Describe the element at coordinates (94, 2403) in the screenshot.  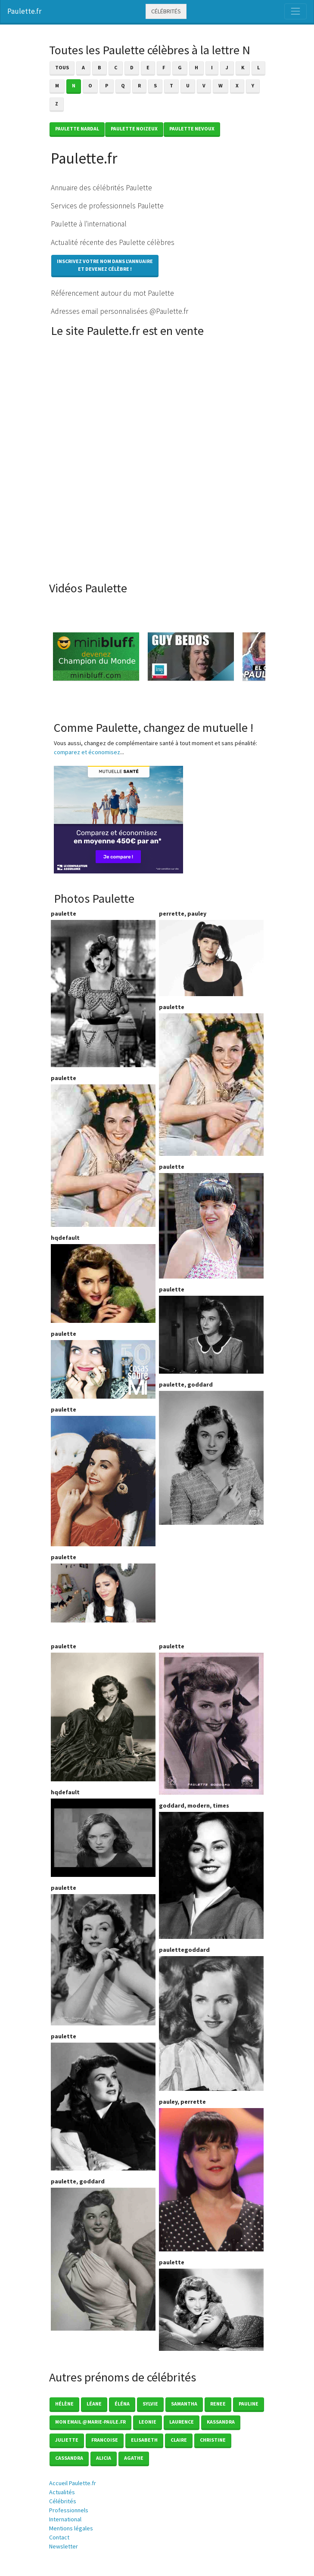
I see `Léane` at that location.